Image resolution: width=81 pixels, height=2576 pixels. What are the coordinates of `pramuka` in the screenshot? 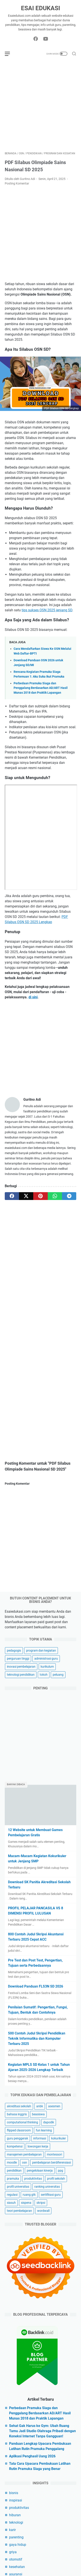 It's located at (13, 2178).